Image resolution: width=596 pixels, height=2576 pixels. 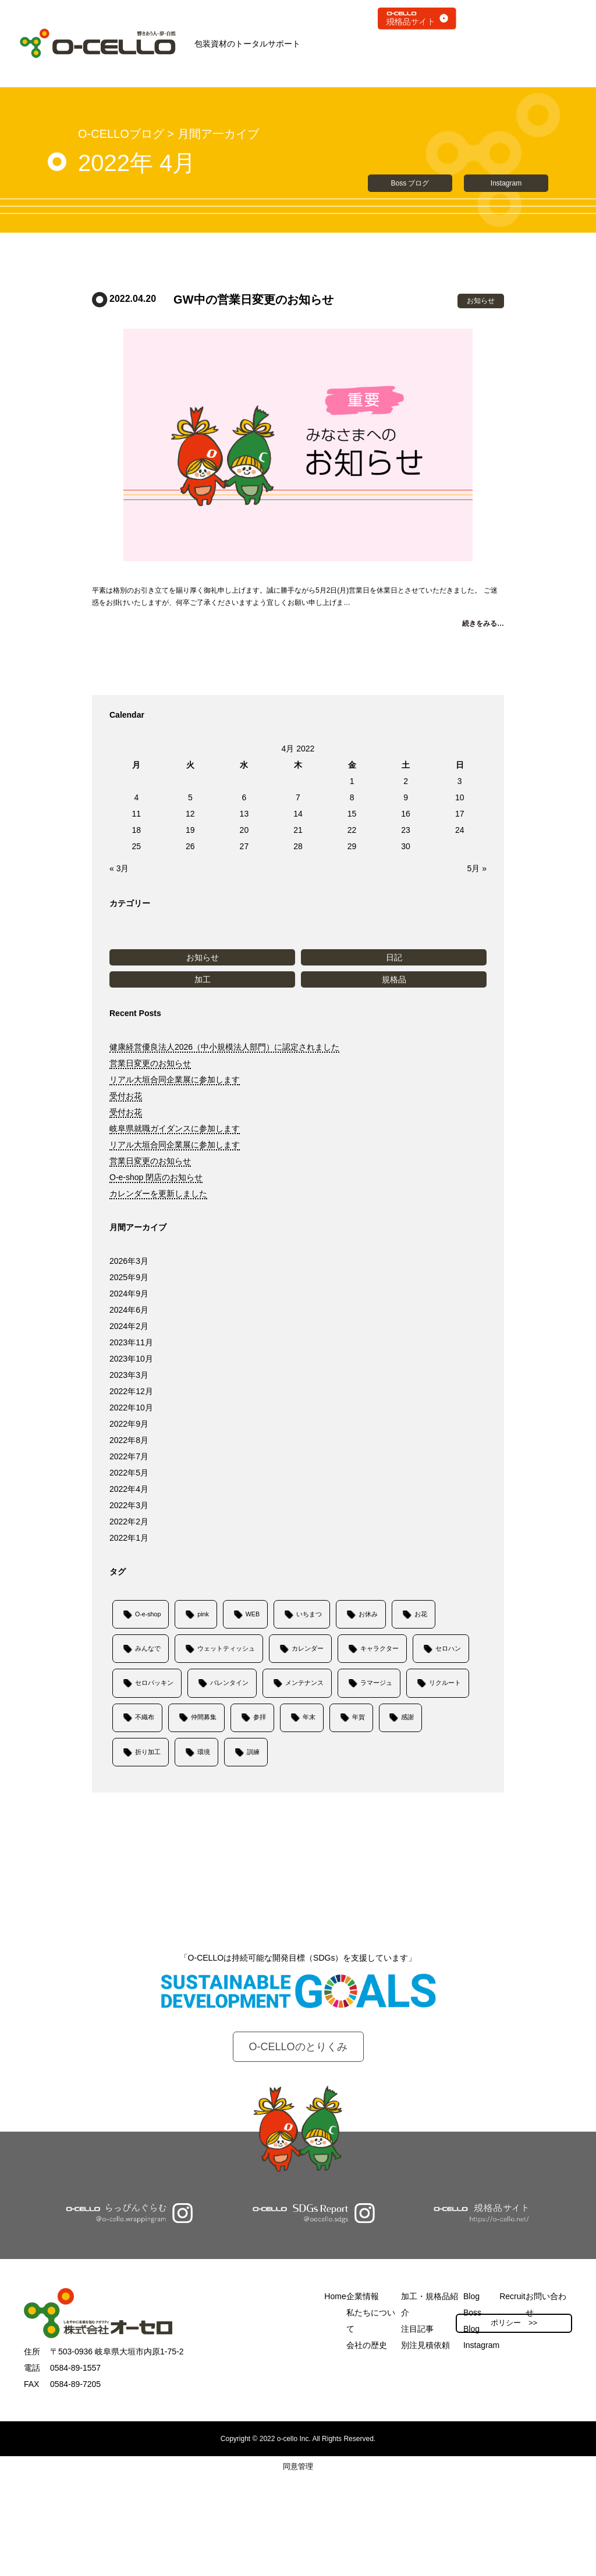 What do you see at coordinates (202, 957) in the screenshot?
I see `お知らせ` at bounding box center [202, 957].